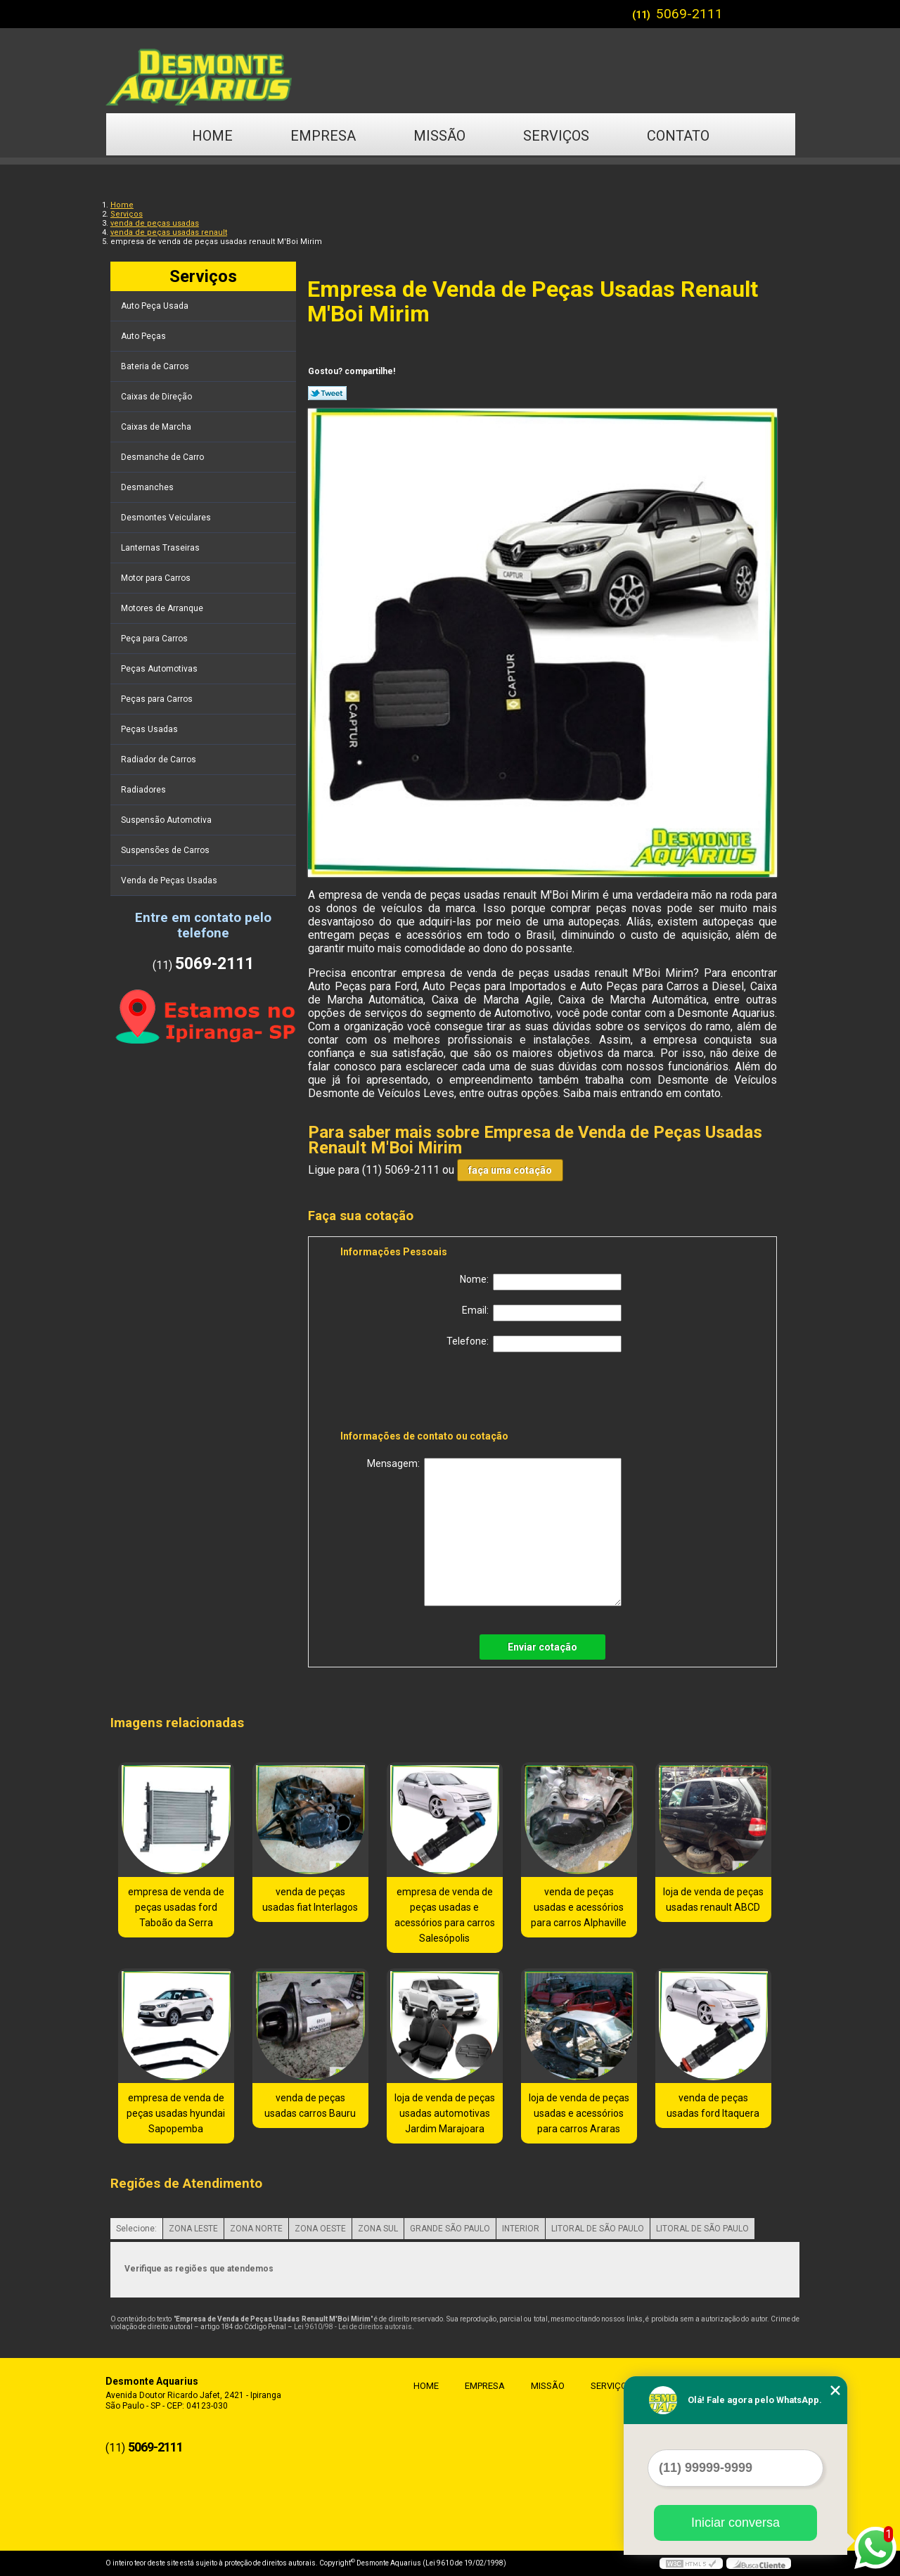 This screenshot has width=900, height=2576. I want to click on INTERIOR, so click(520, 2229).